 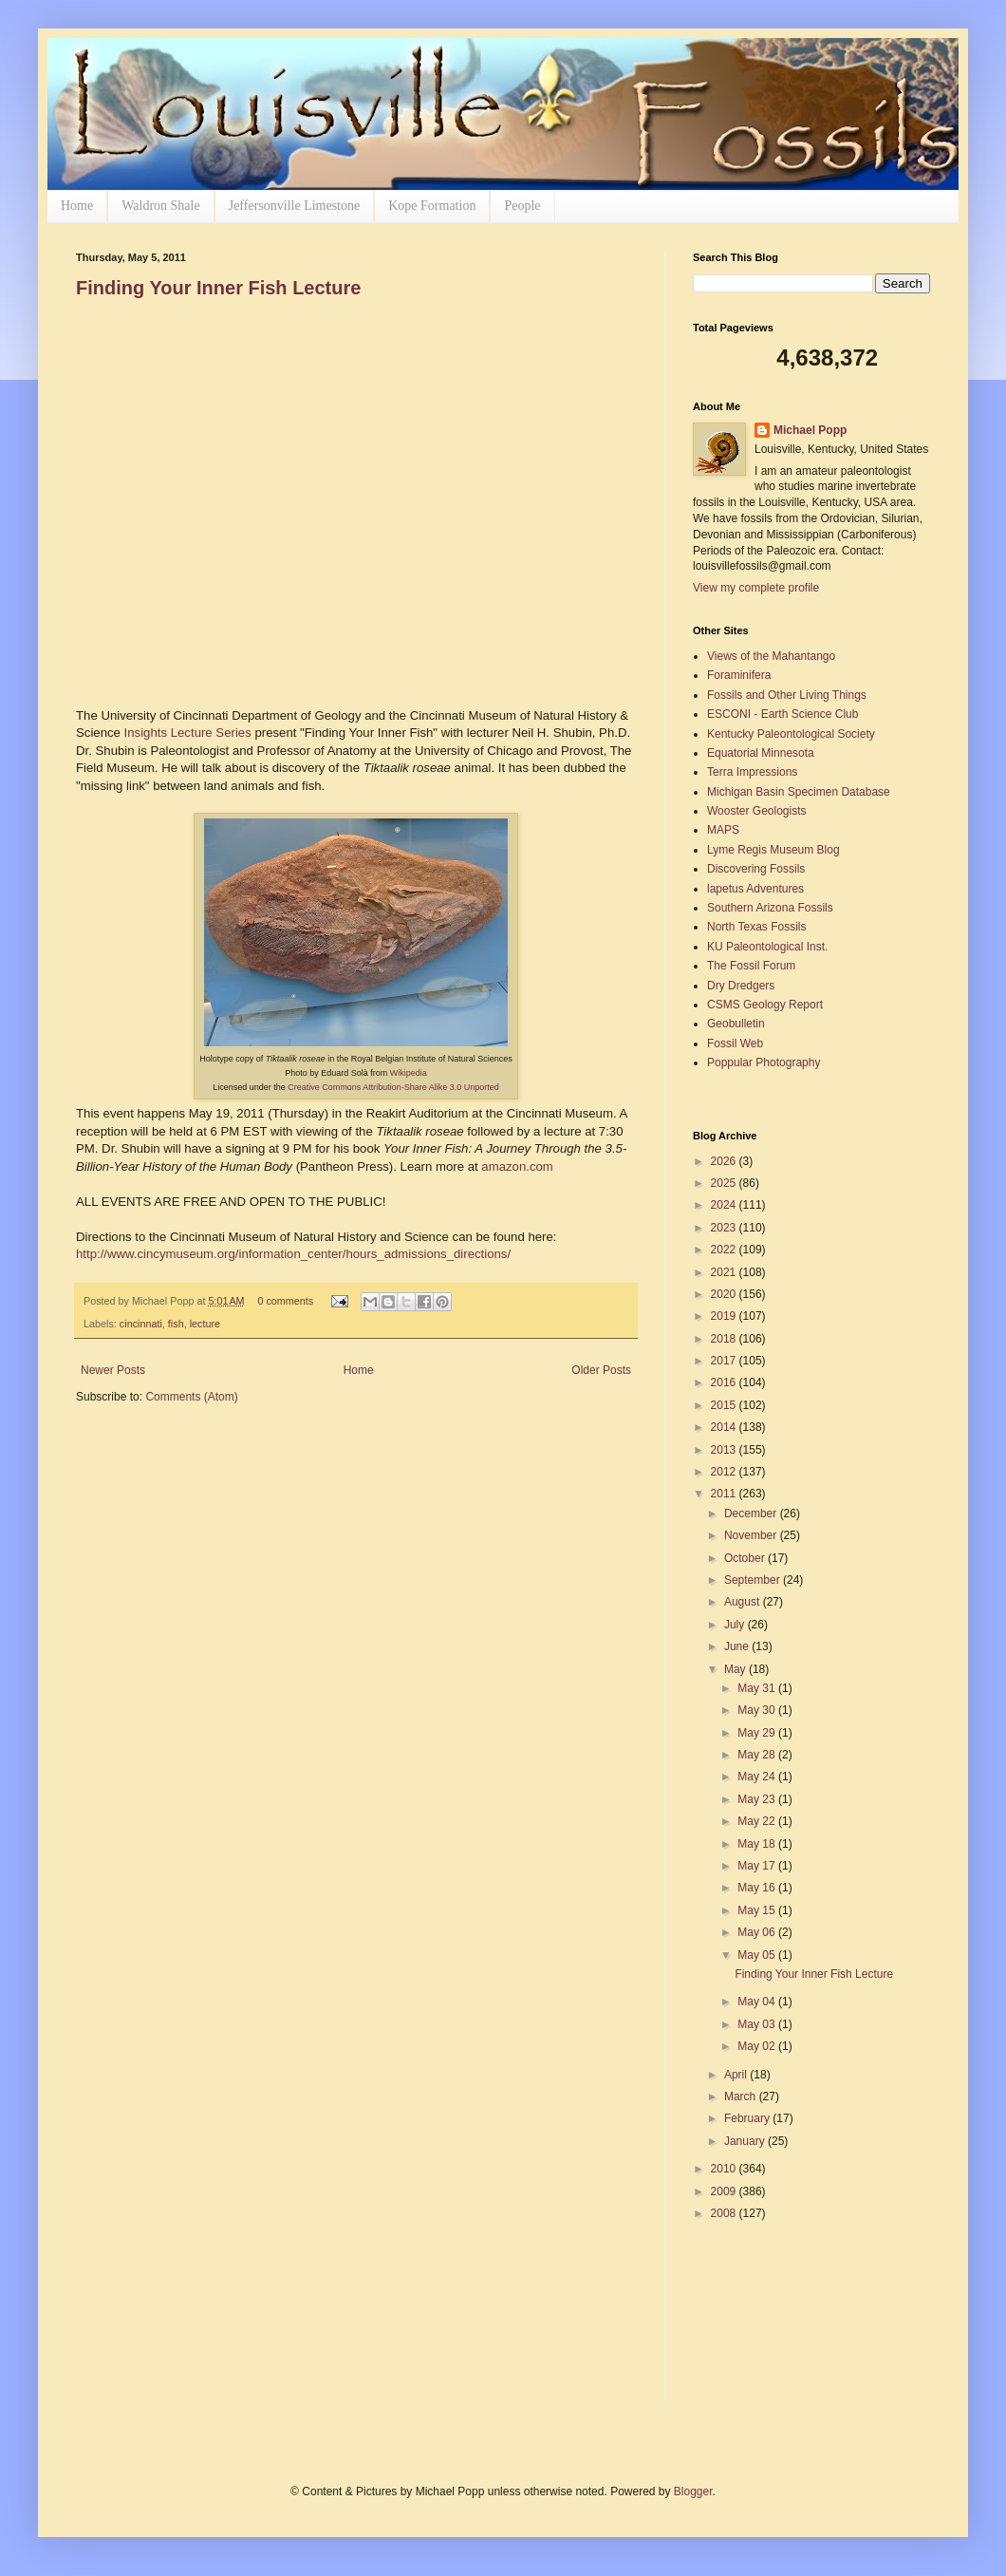 I want to click on Fossil Web, so click(x=735, y=1043).